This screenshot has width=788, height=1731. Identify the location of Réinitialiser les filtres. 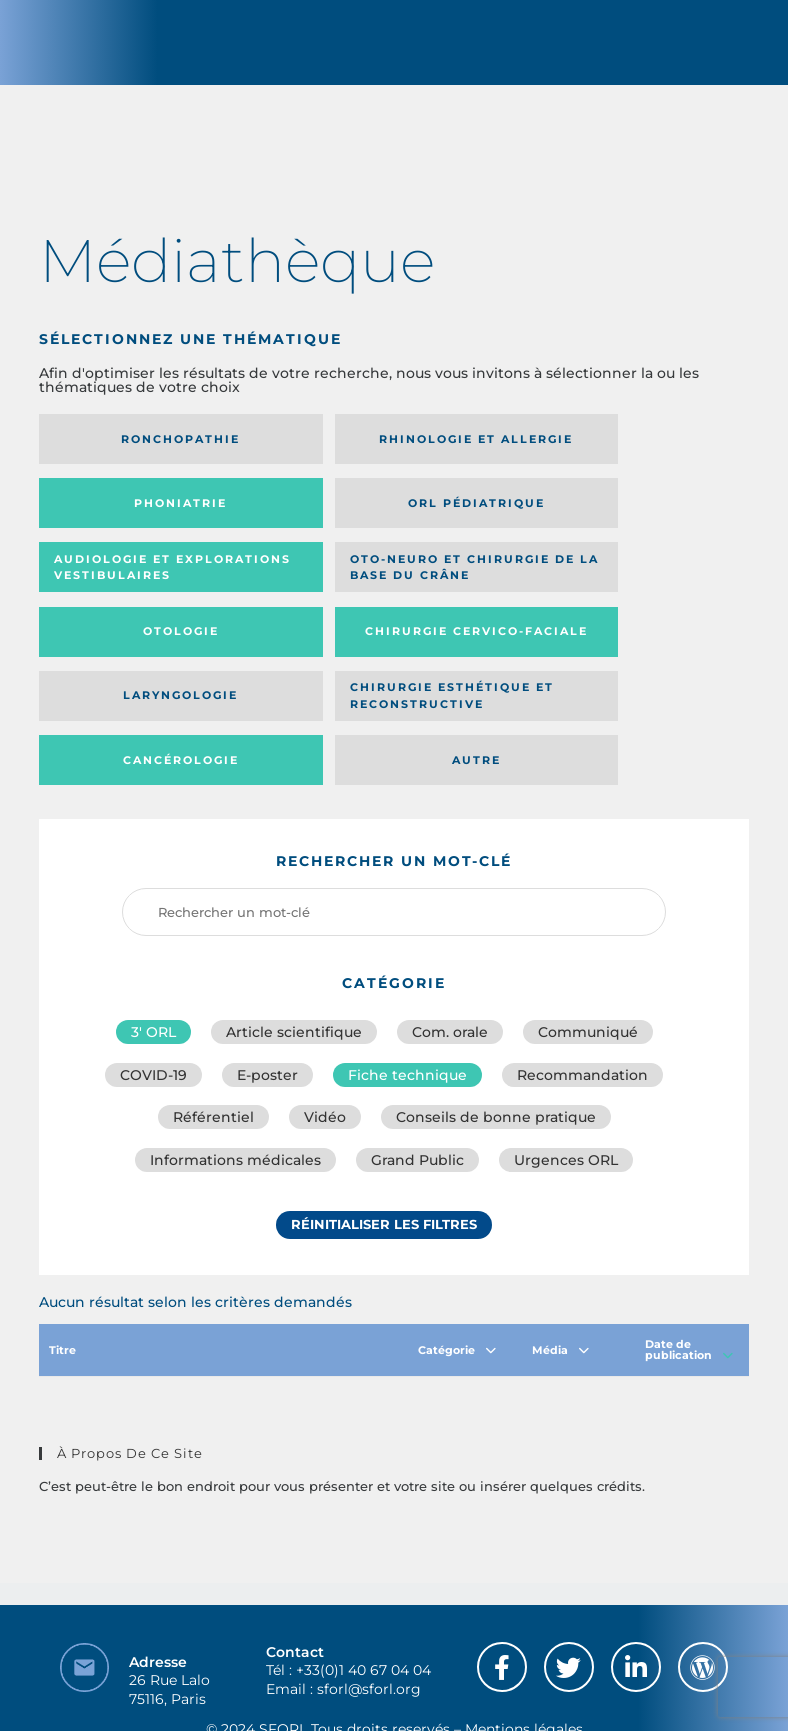
(384, 1123).